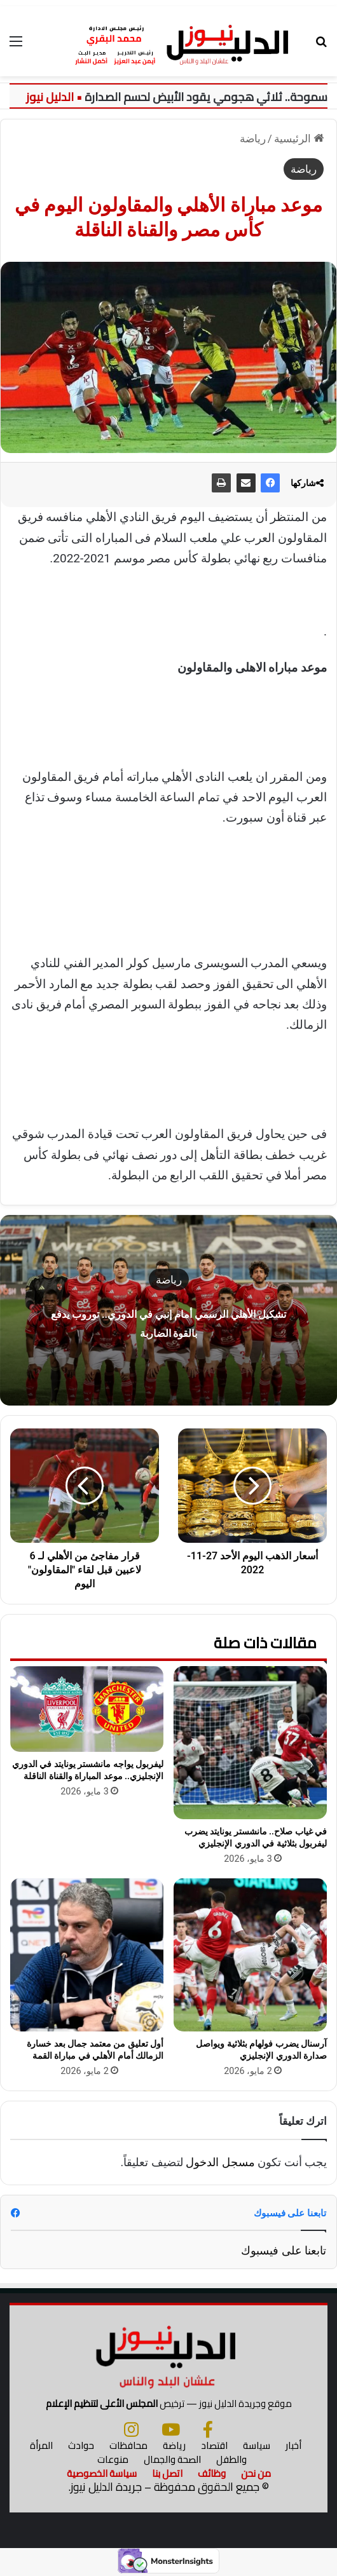  Describe the element at coordinates (112, 2459) in the screenshot. I see `منوعات` at that location.